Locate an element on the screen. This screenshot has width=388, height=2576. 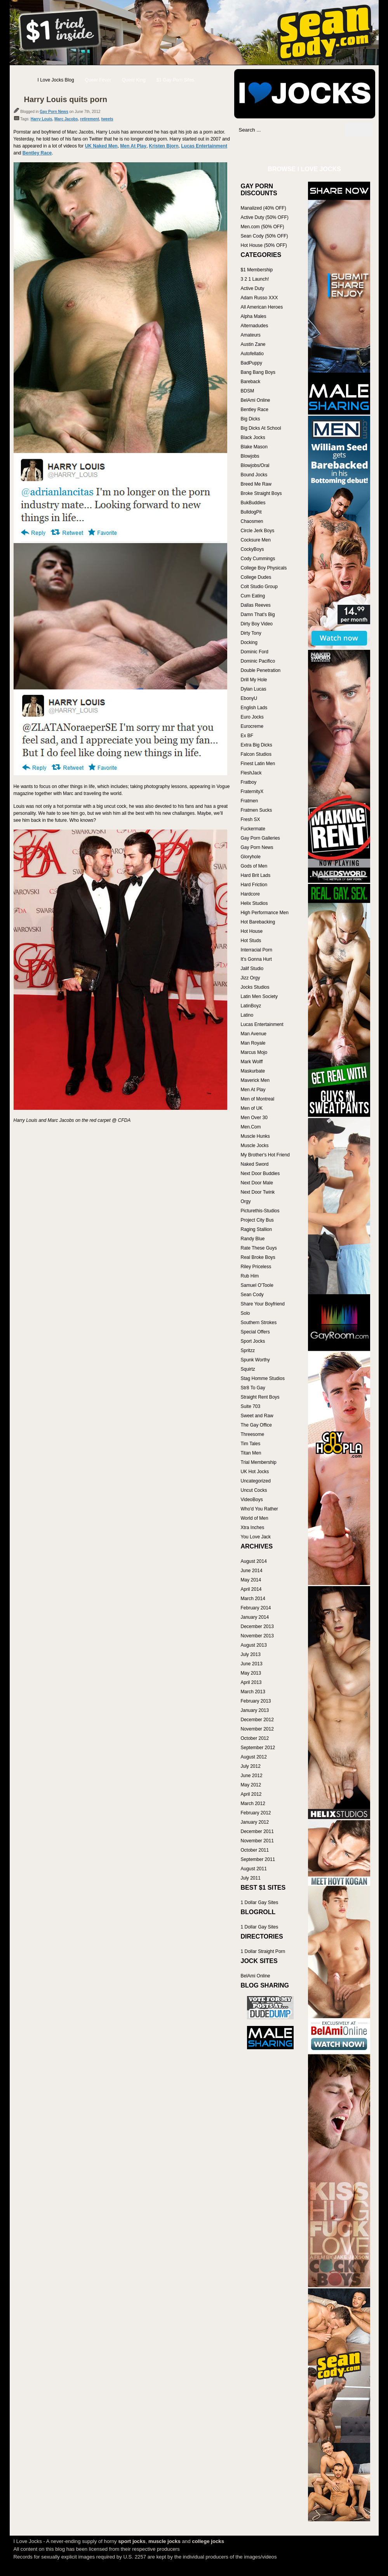
LatinBoyz is located at coordinates (251, 1006).